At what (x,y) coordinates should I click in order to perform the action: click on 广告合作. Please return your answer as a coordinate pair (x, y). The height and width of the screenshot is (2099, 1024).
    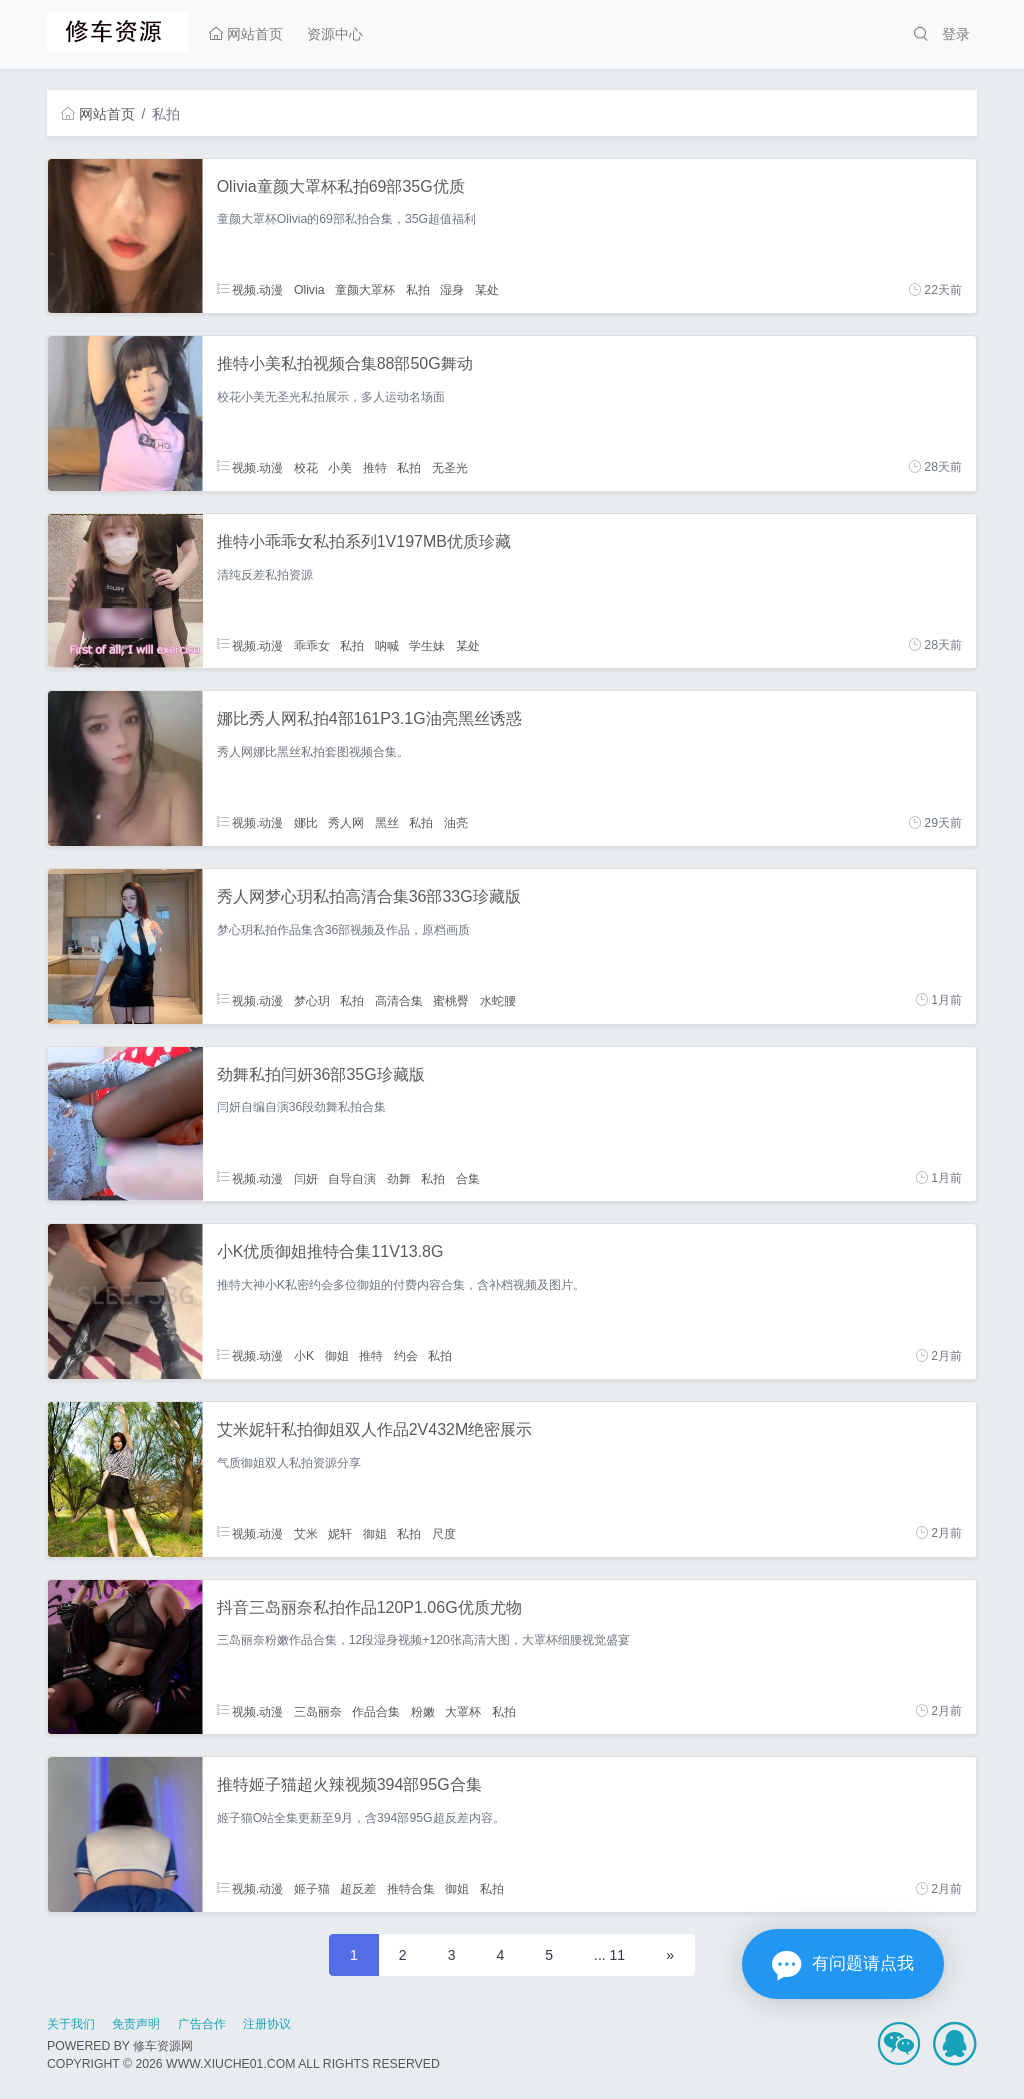
    Looking at the image, I should click on (202, 2024).